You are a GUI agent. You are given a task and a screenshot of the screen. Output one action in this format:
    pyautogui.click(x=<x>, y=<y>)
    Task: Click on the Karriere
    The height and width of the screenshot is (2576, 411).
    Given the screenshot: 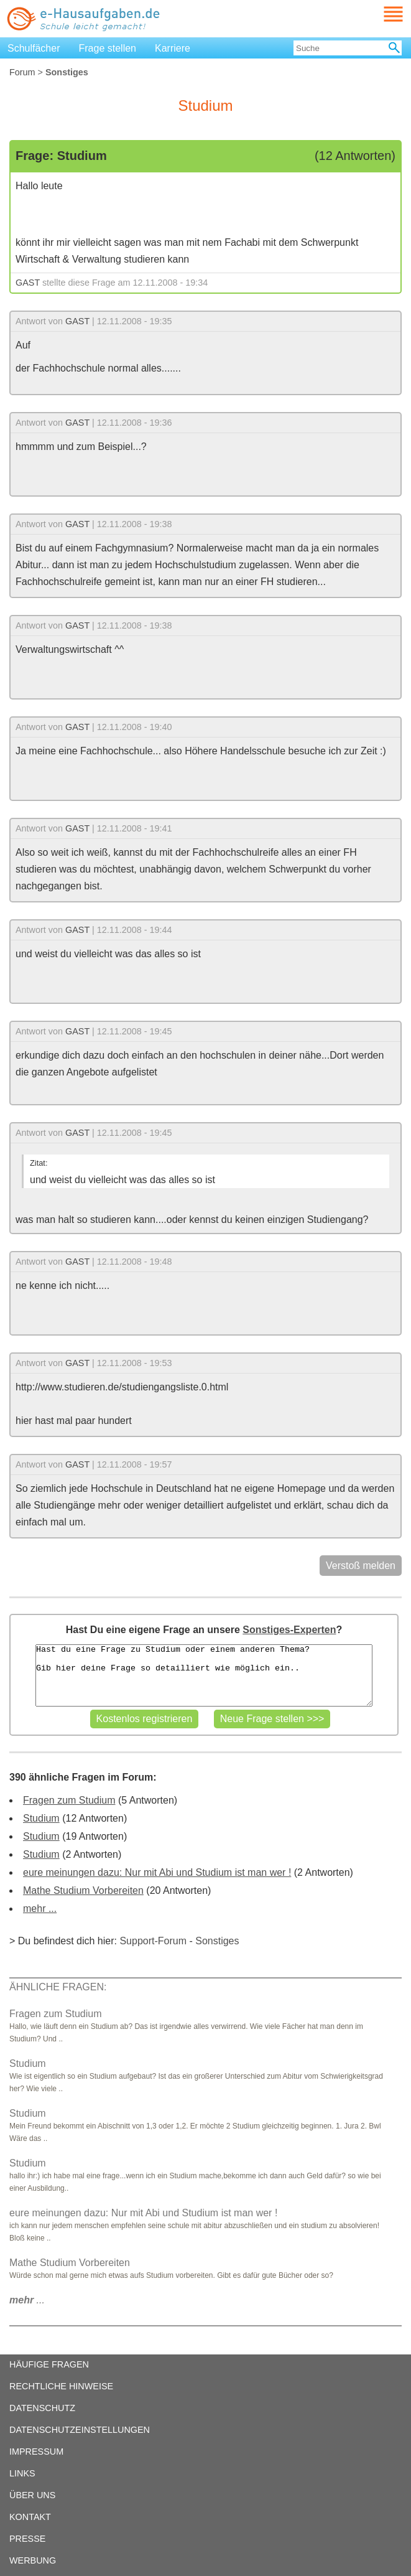 What is the action you would take?
    pyautogui.click(x=172, y=48)
    